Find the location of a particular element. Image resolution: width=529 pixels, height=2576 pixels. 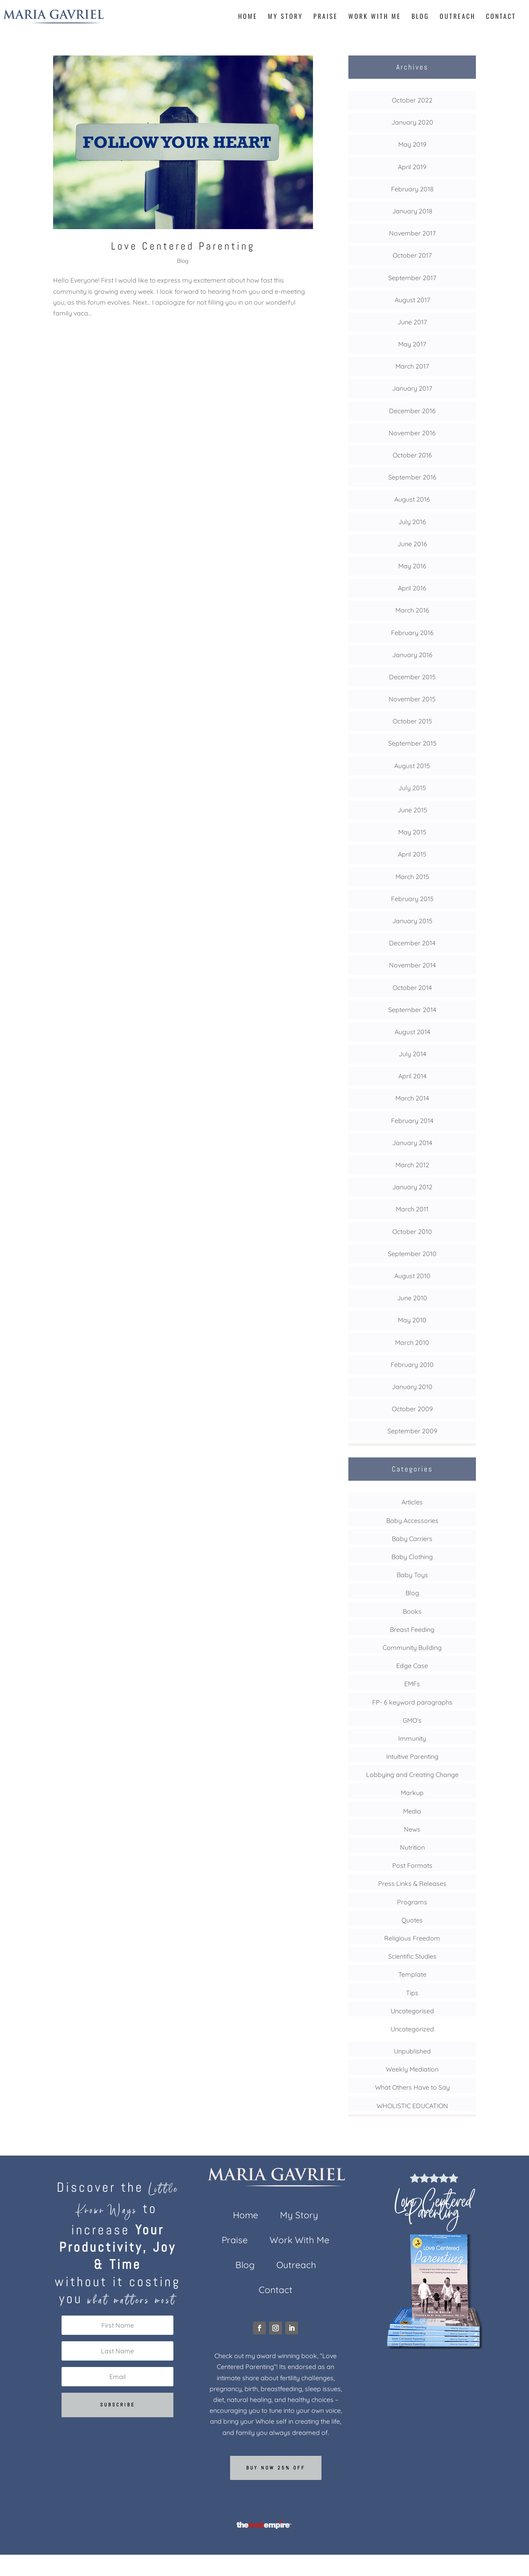

January 2015 is located at coordinates (412, 921).